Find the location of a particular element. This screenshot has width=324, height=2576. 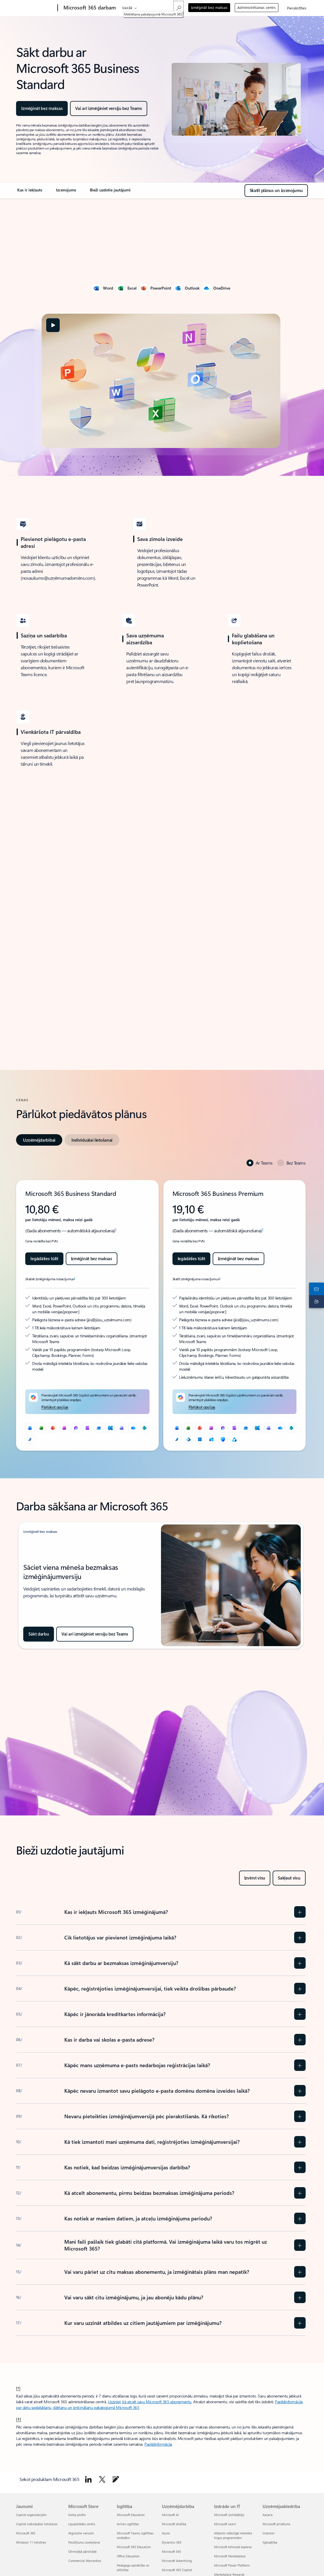

Lejupielādes centrs [Lejupielādes centrs Microsoft Store] is located at coordinates (81, 2524).